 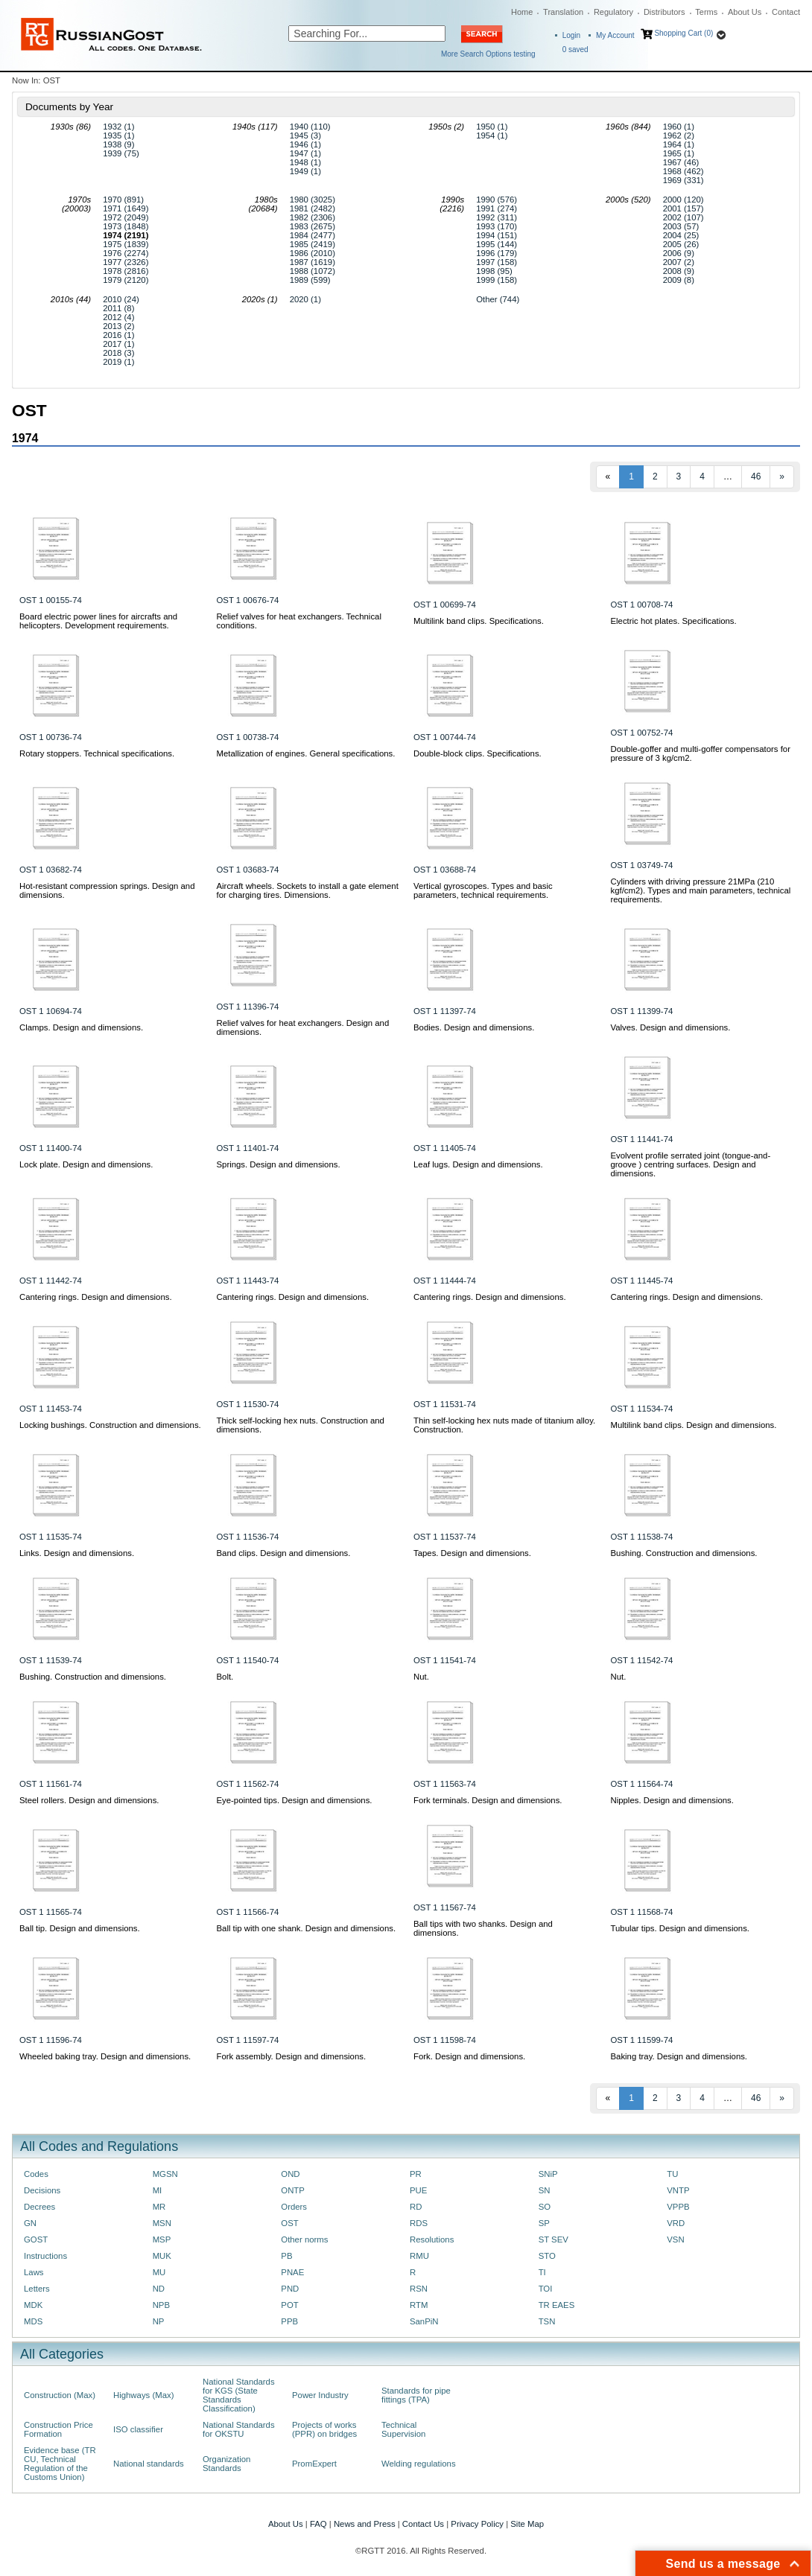 I want to click on MDS, so click(x=33, y=2321).